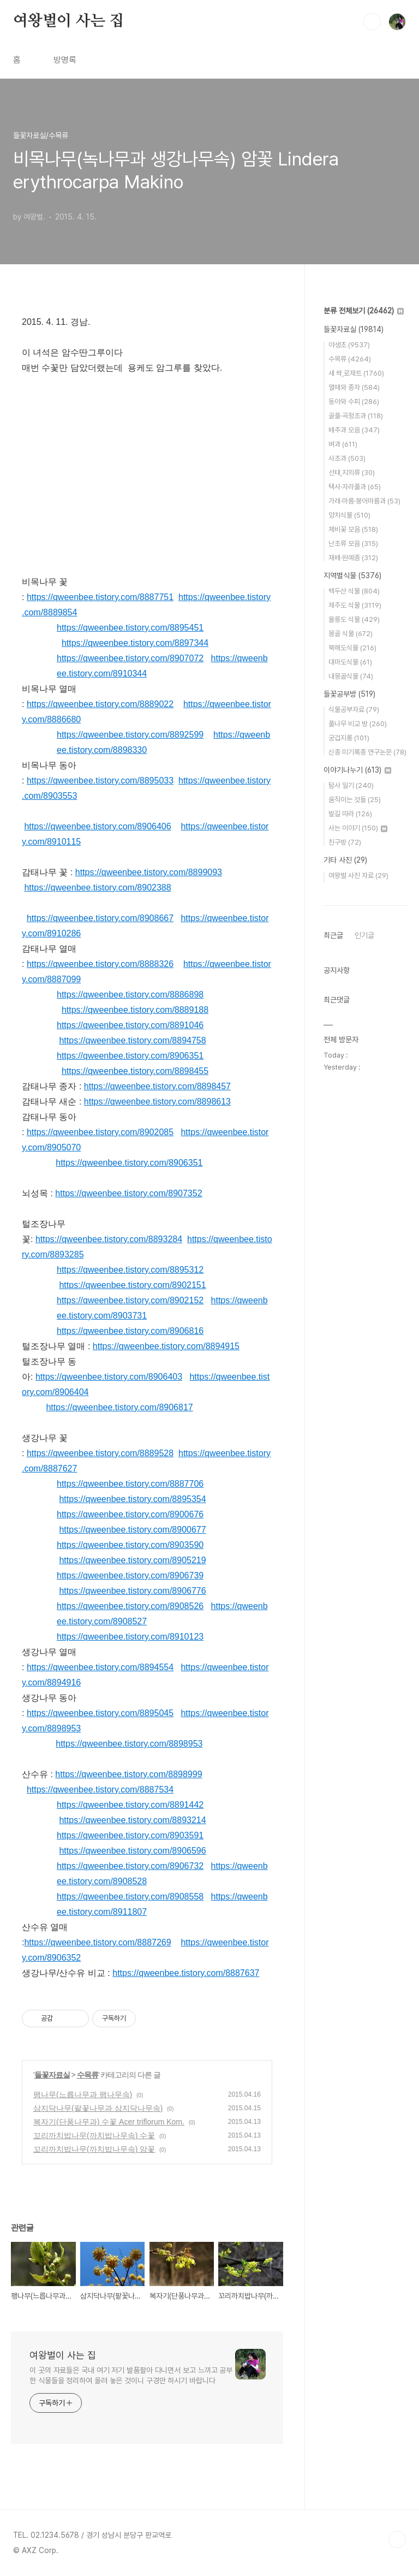 The image size is (419, 2576). I want to click on https://qweenbee.tistory.com/8892599, so click(130, 734).